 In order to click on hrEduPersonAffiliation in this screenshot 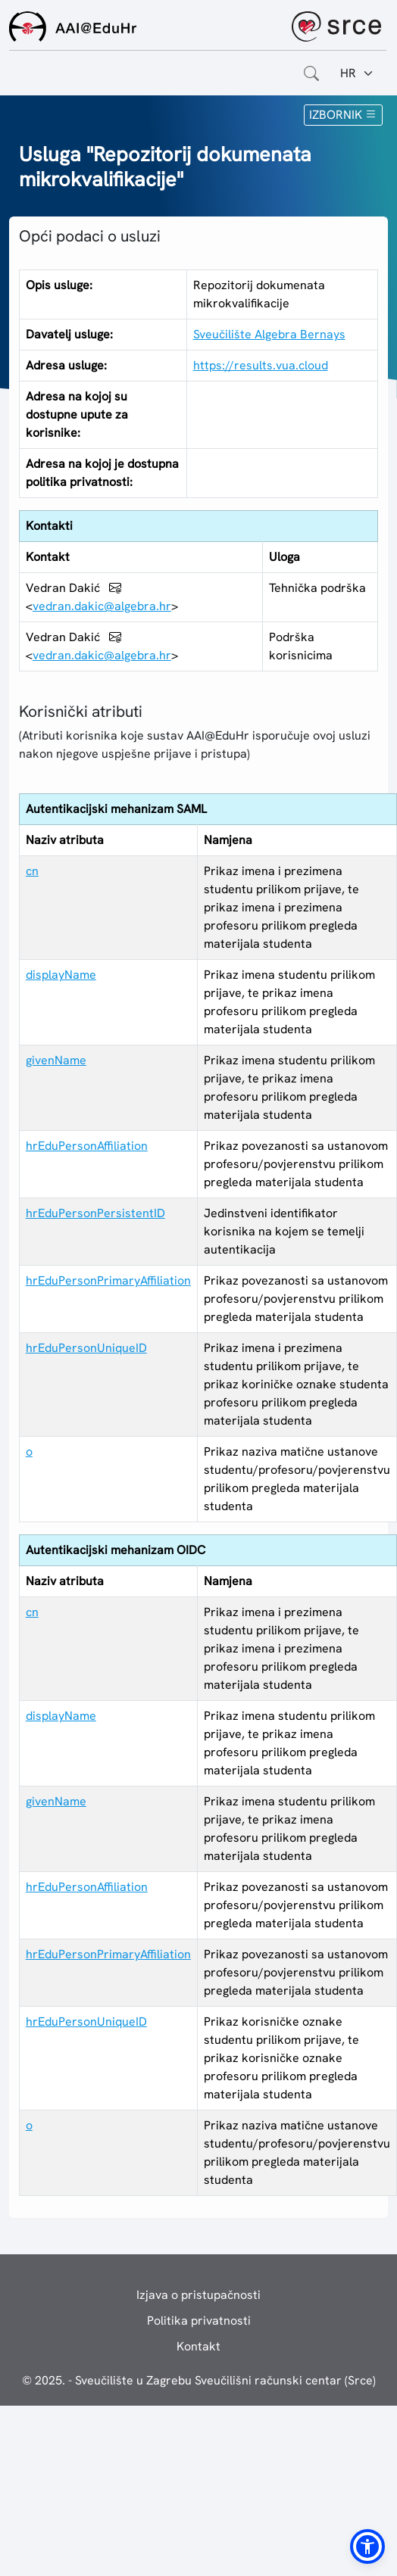, I will do `click(87, 1146)`.